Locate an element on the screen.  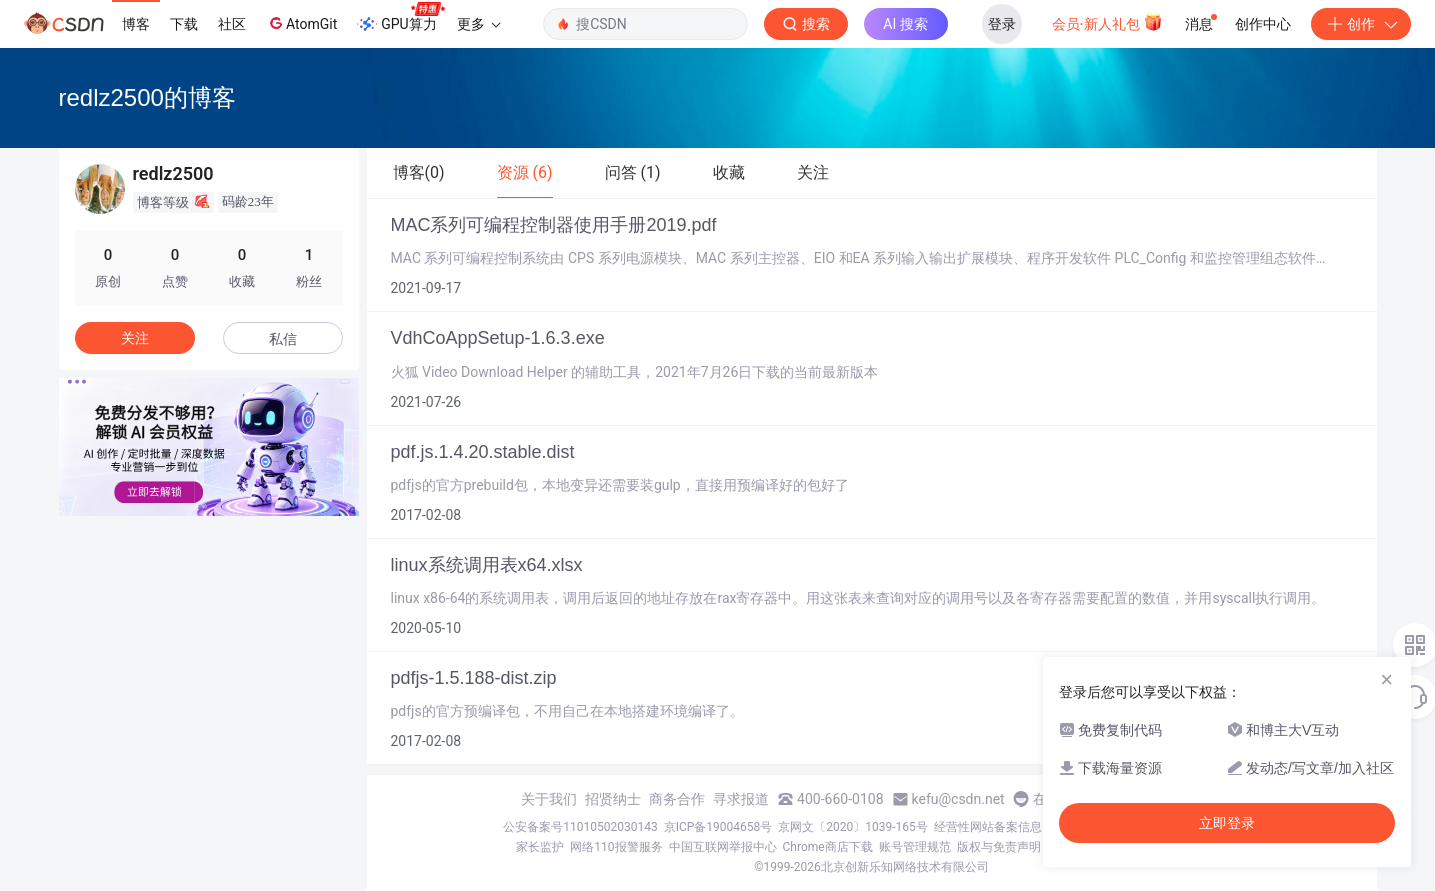
寻求报道 is located at coordinates (741, 799).